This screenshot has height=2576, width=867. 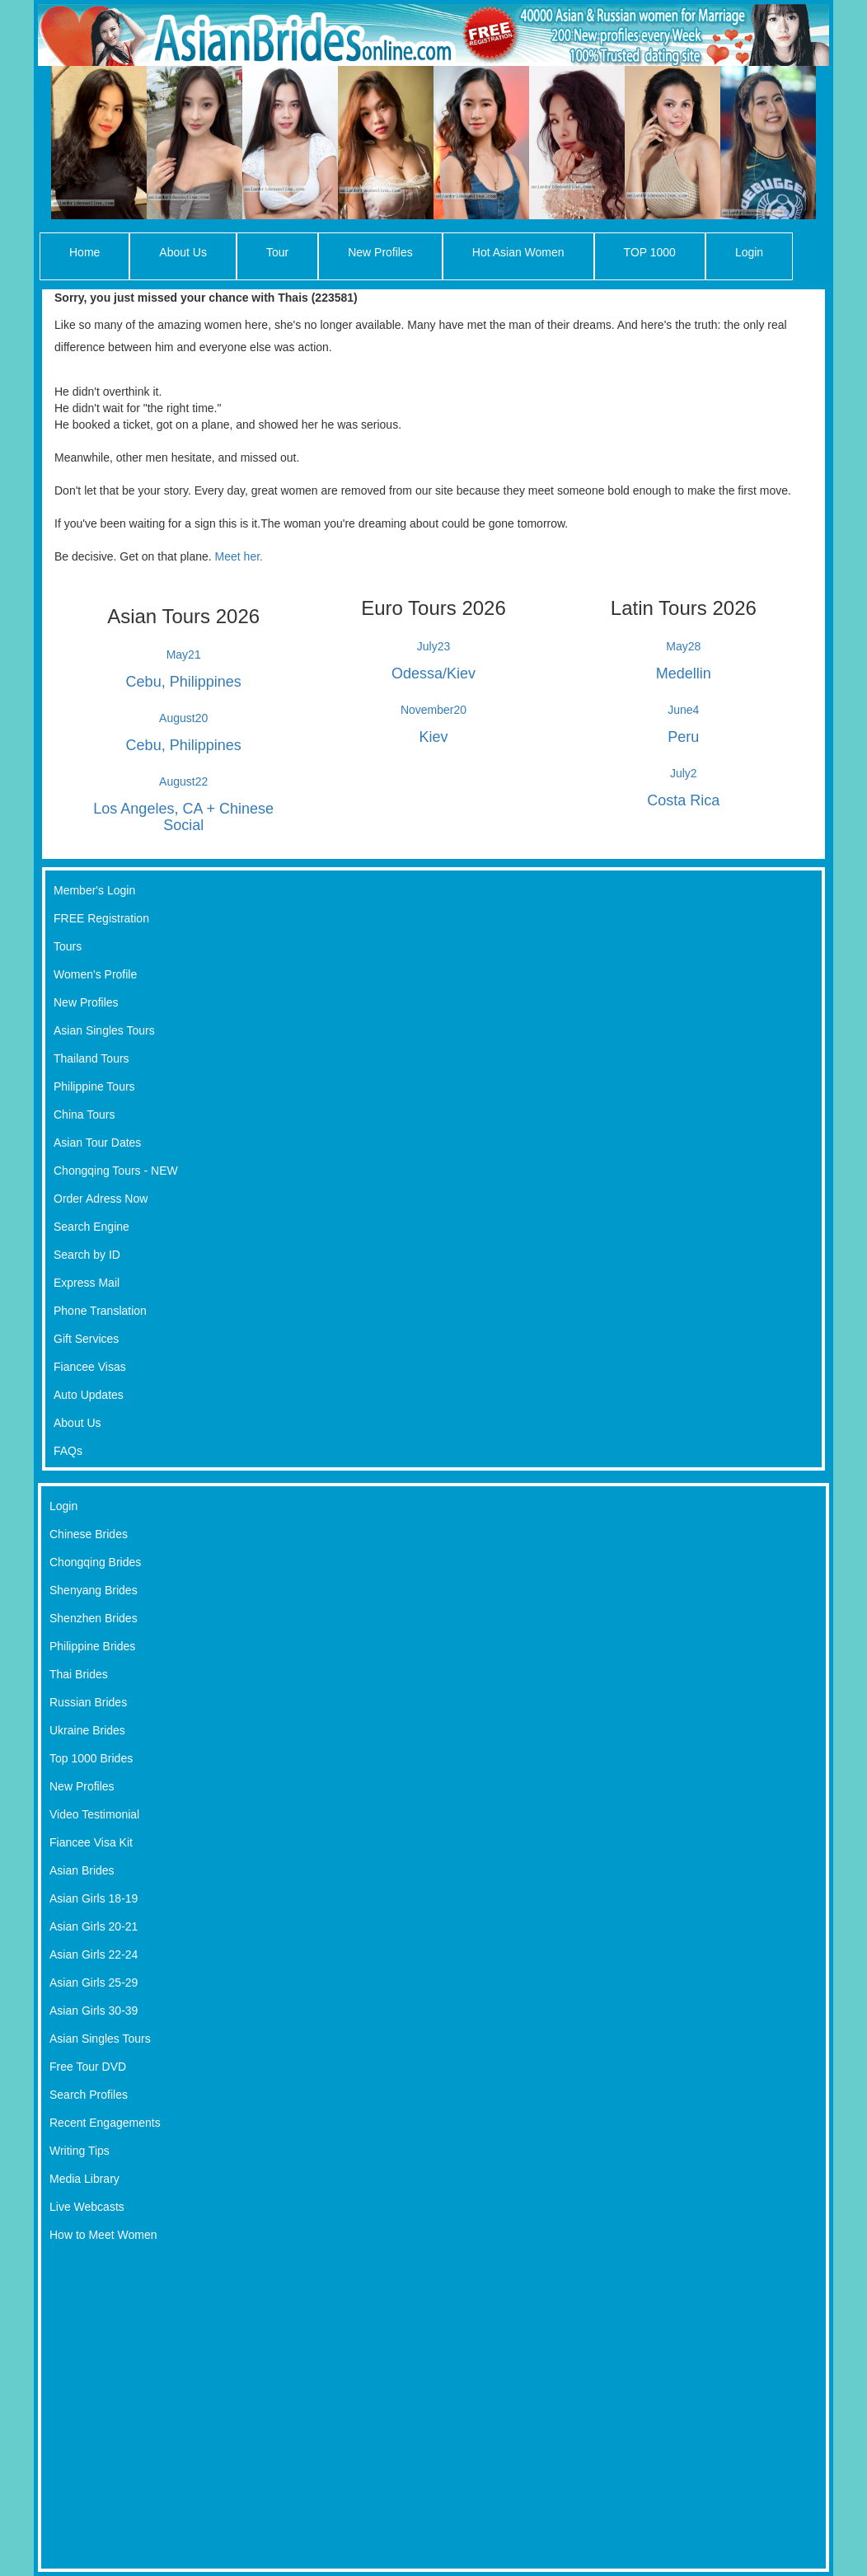 I want to click on Chinese Brides, so click(x=88, y=1534).